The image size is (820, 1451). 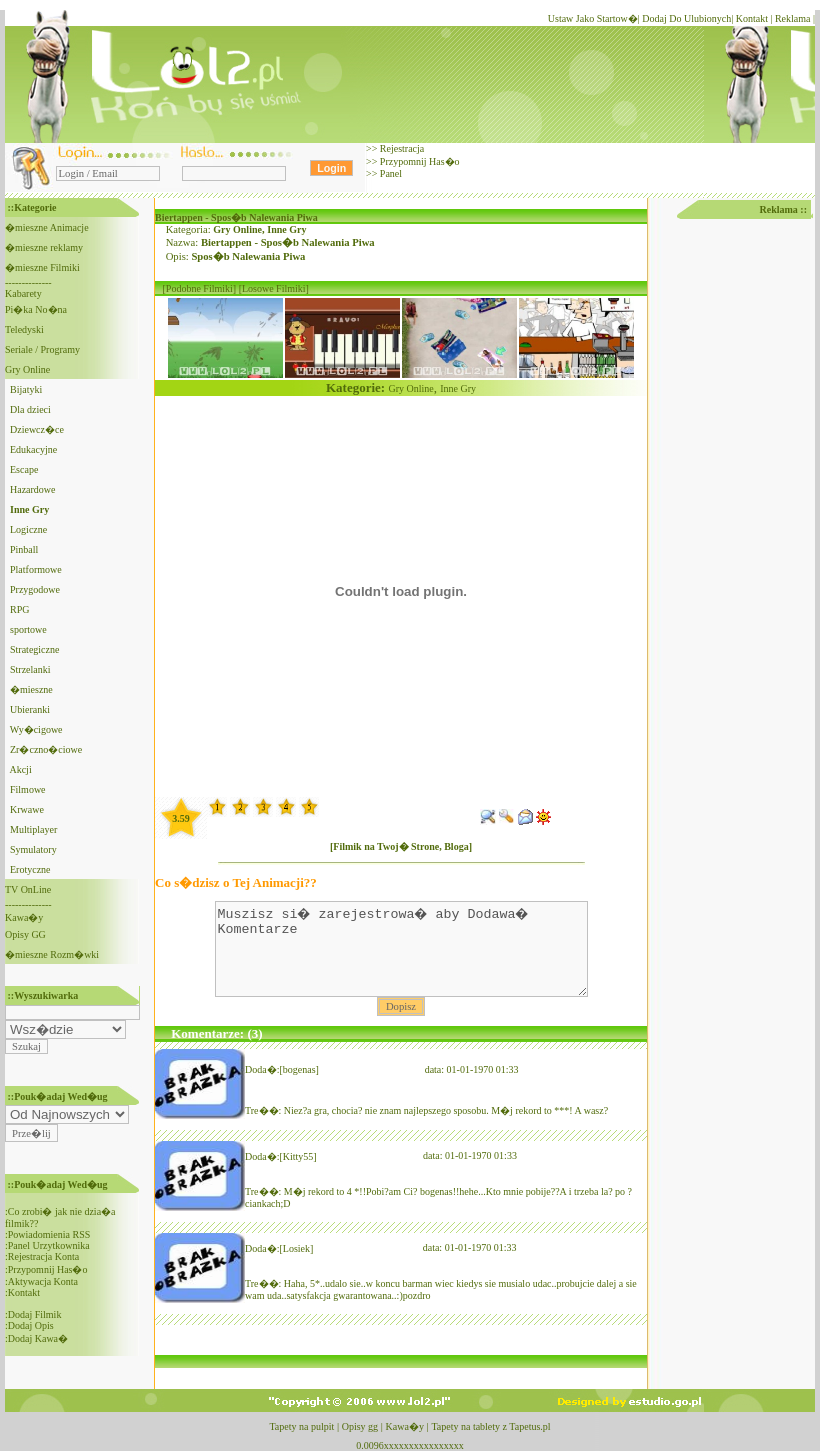 What do you see at coordinates (301, 1426) in the screenshot?
I see `Tapety na pulpit` at bounding box center [301, 1426].